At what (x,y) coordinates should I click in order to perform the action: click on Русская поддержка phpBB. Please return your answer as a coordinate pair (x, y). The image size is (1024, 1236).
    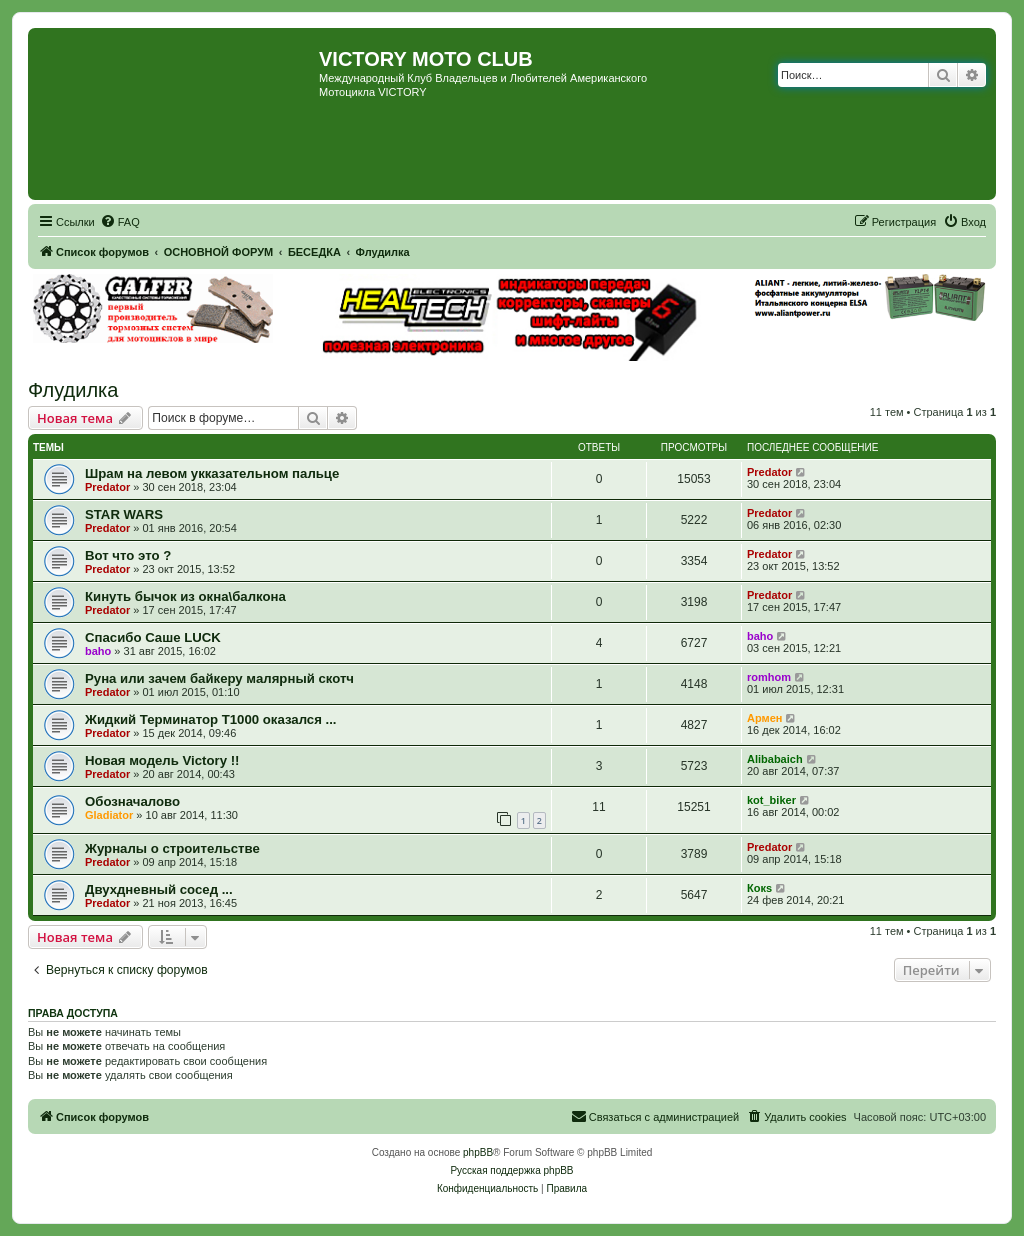
    Looking at the image, I should click on (511, 1170).